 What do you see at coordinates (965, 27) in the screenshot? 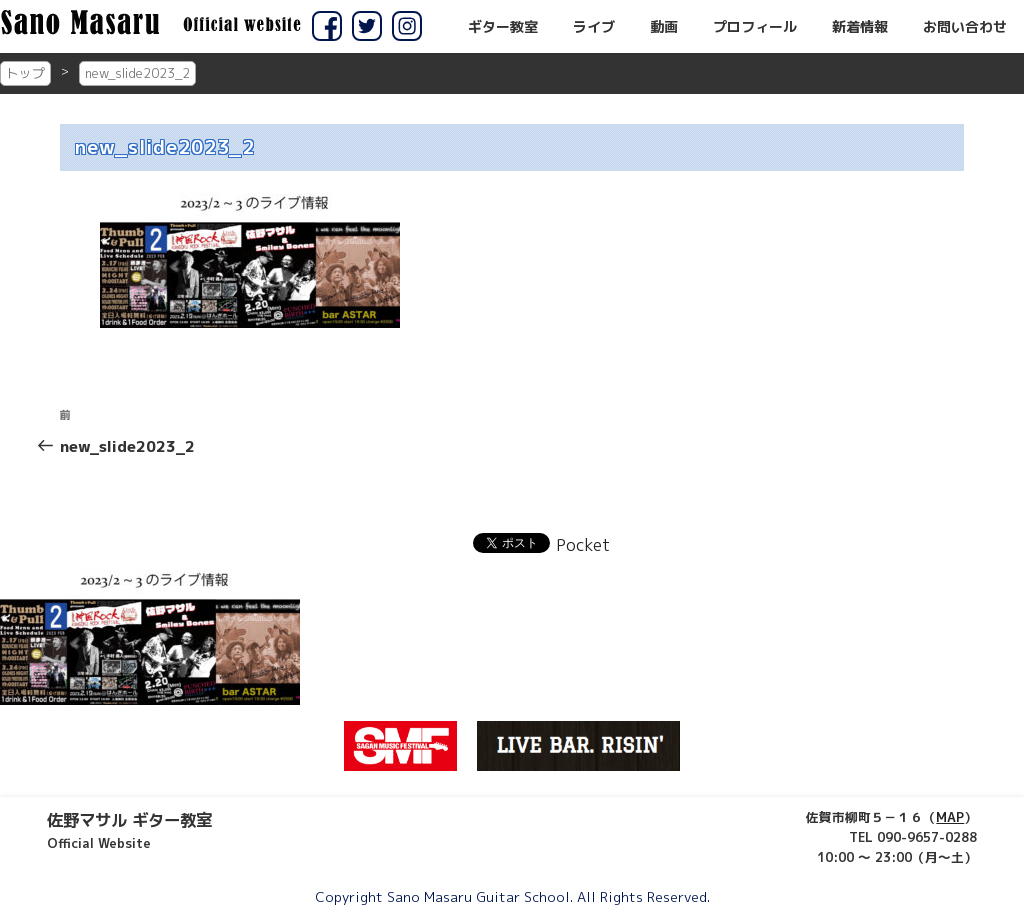
I see `お問い合わせ` at bounding box center [965, 27].